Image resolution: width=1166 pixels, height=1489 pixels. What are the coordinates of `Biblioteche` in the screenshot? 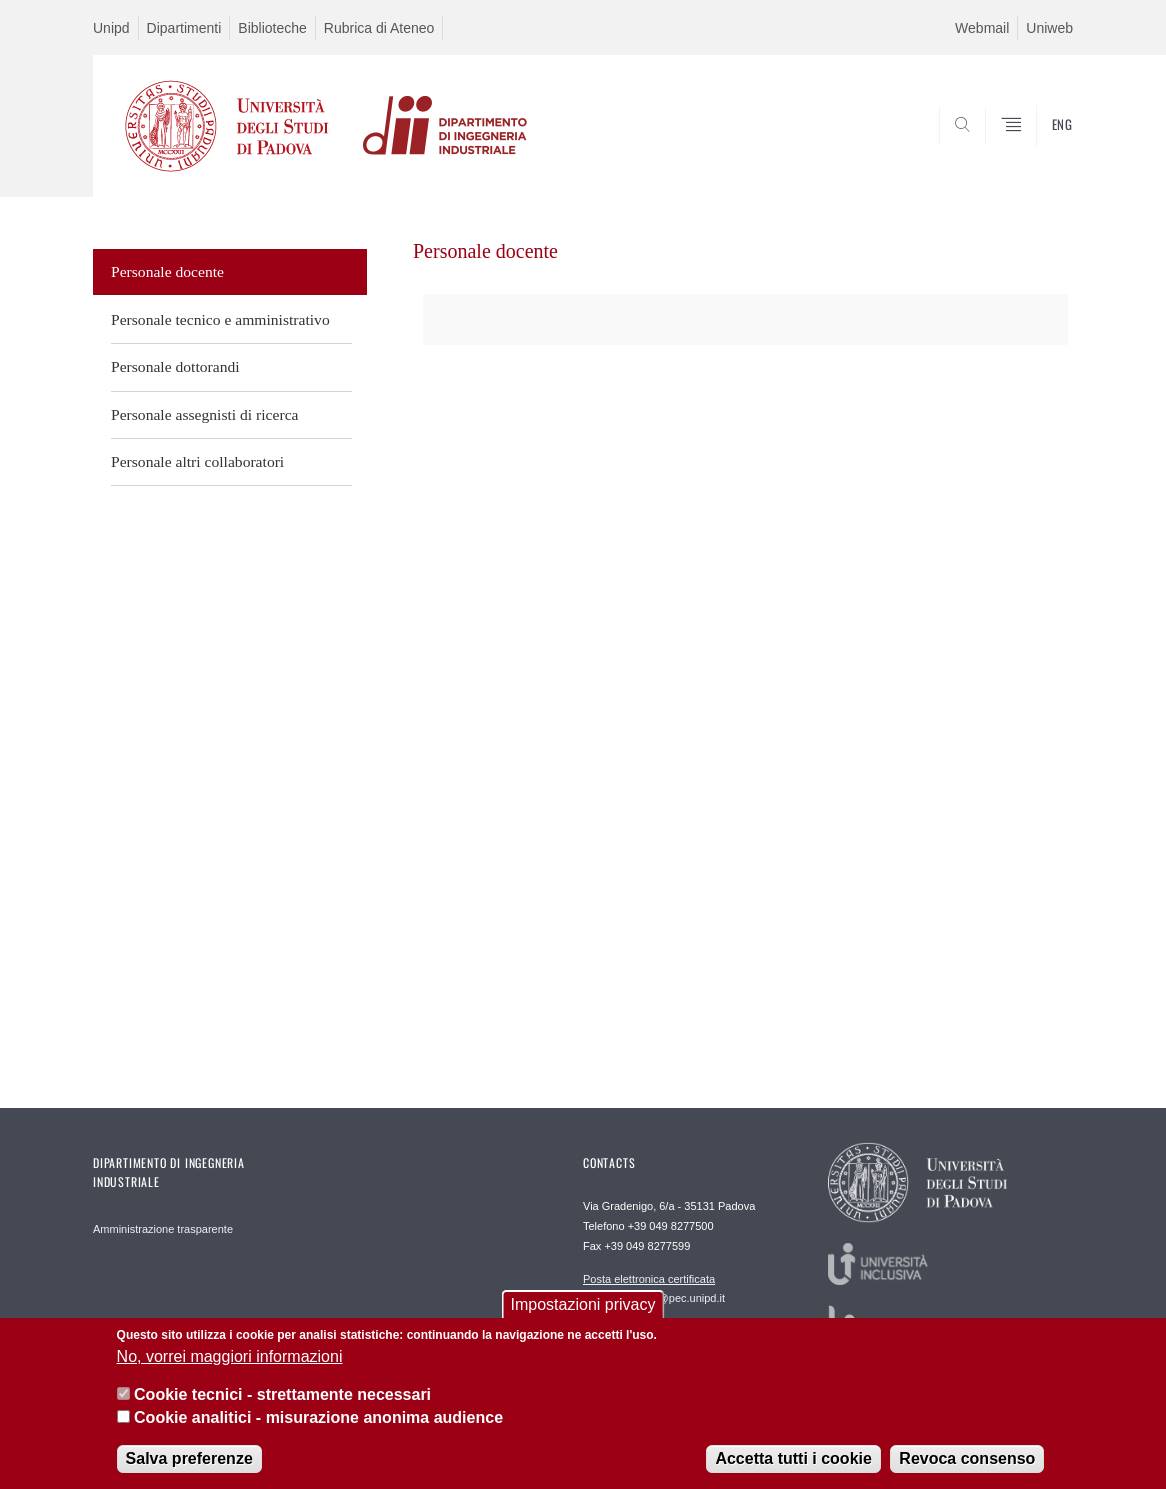 It's located at (272, 28).